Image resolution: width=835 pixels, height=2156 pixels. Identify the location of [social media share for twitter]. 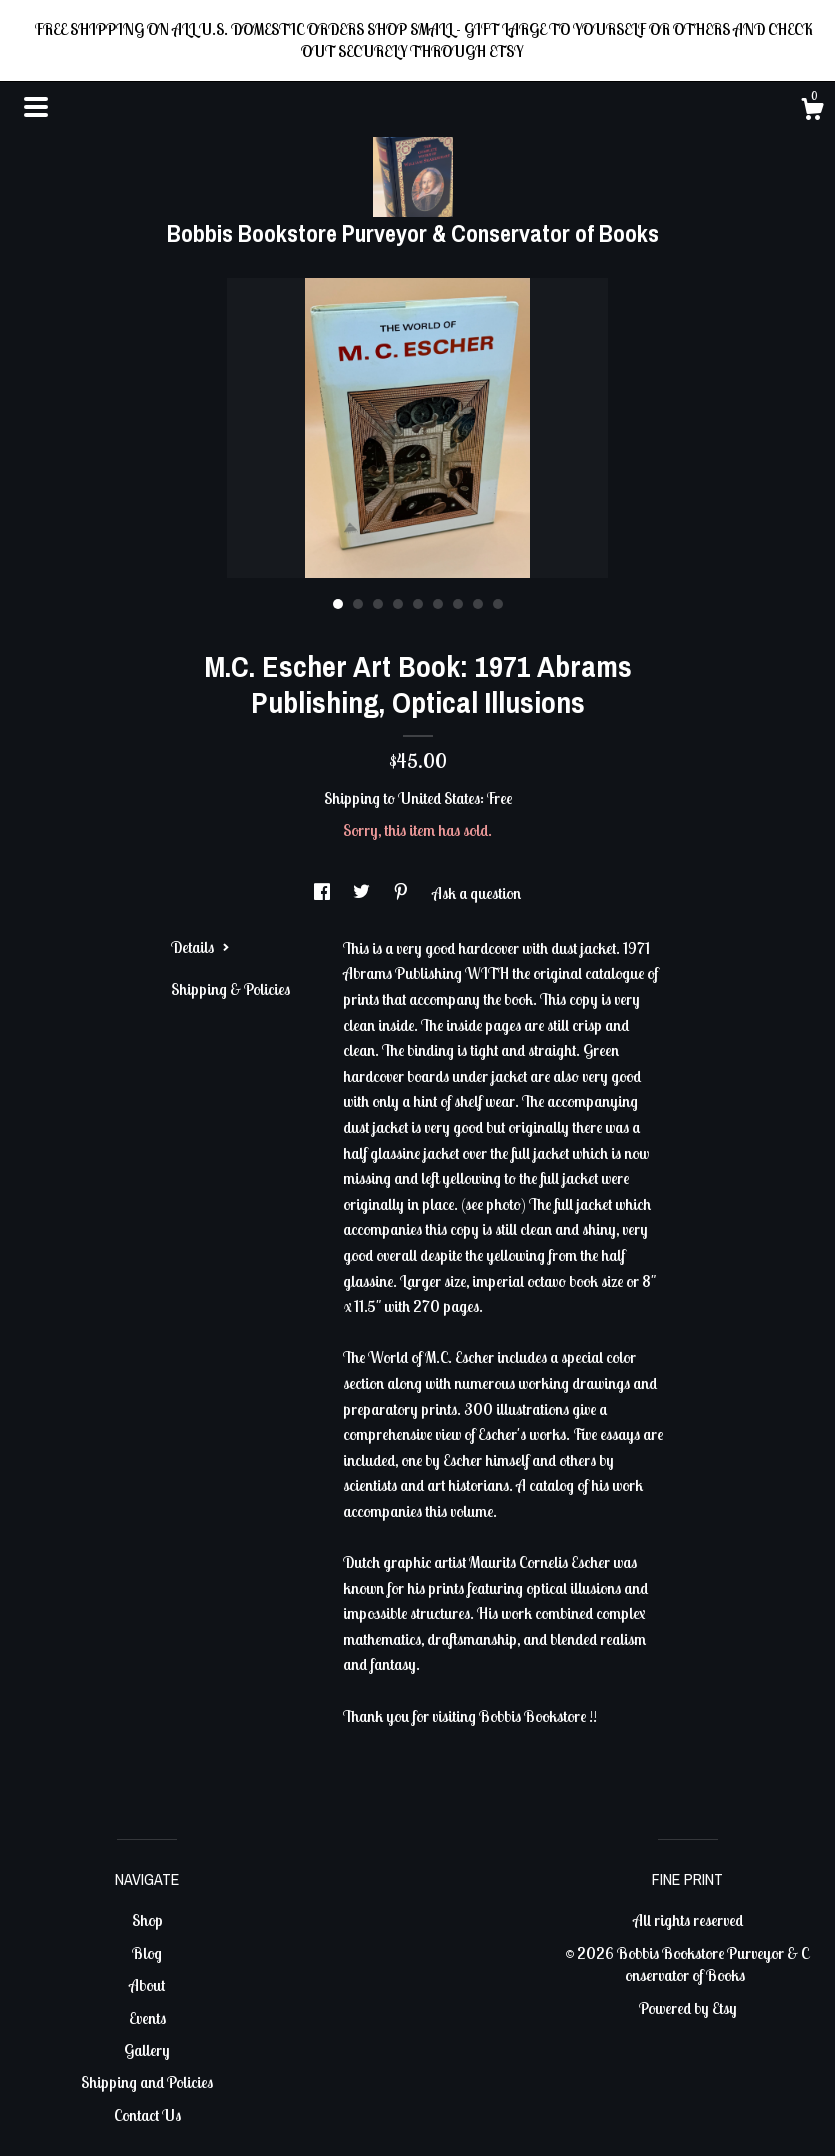
(363, 893).